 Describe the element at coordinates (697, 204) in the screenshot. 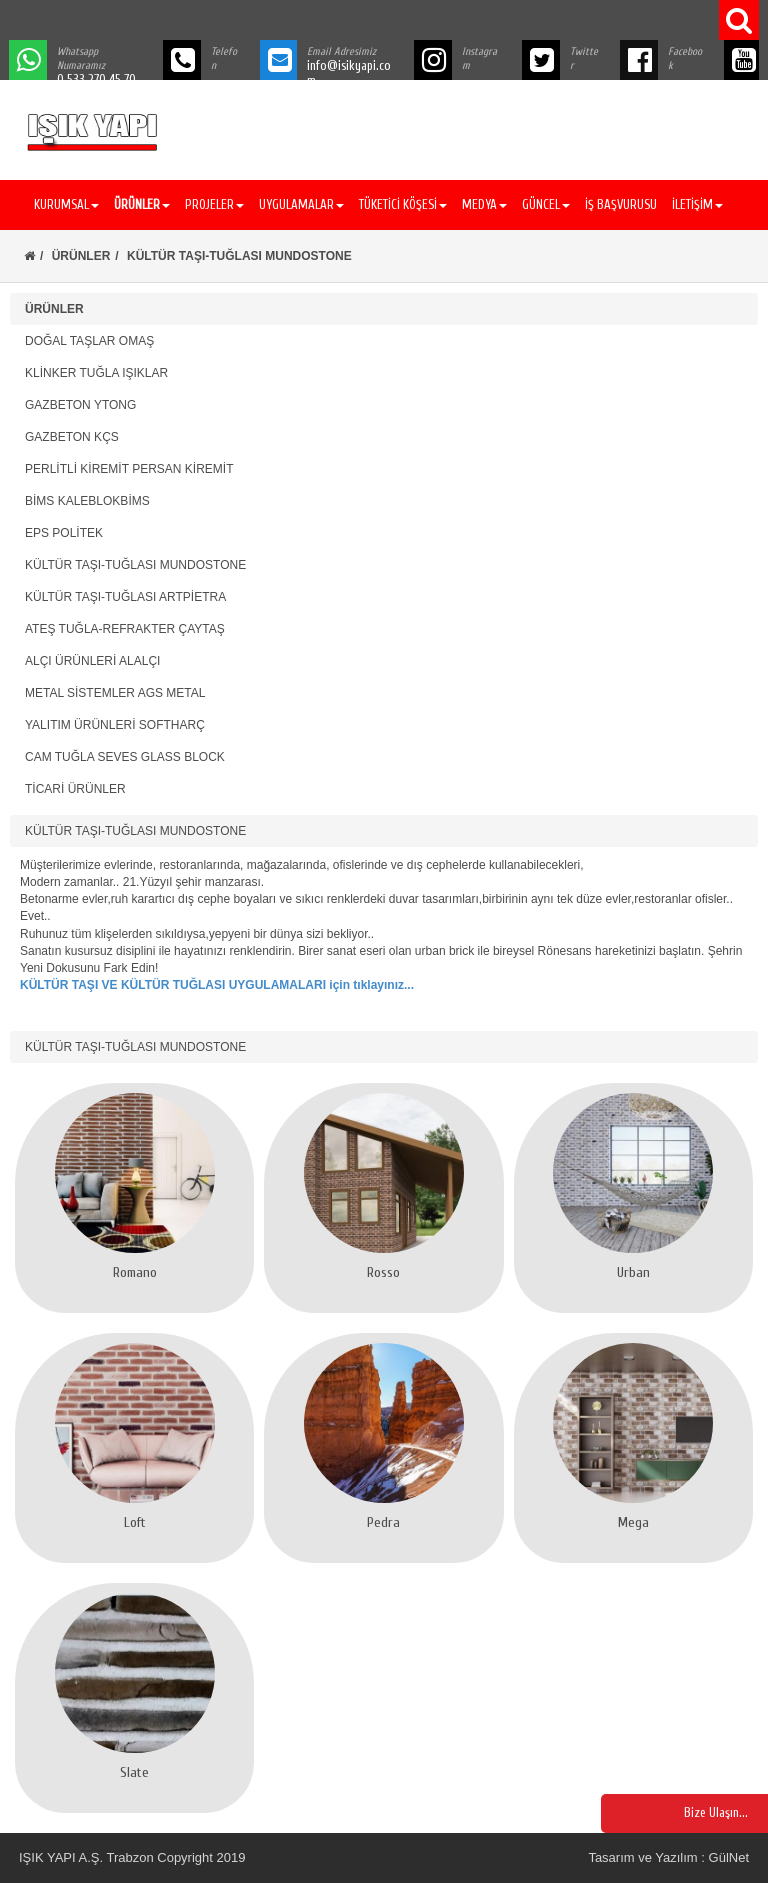

I see `İLETİŞİM [button]` at that location.